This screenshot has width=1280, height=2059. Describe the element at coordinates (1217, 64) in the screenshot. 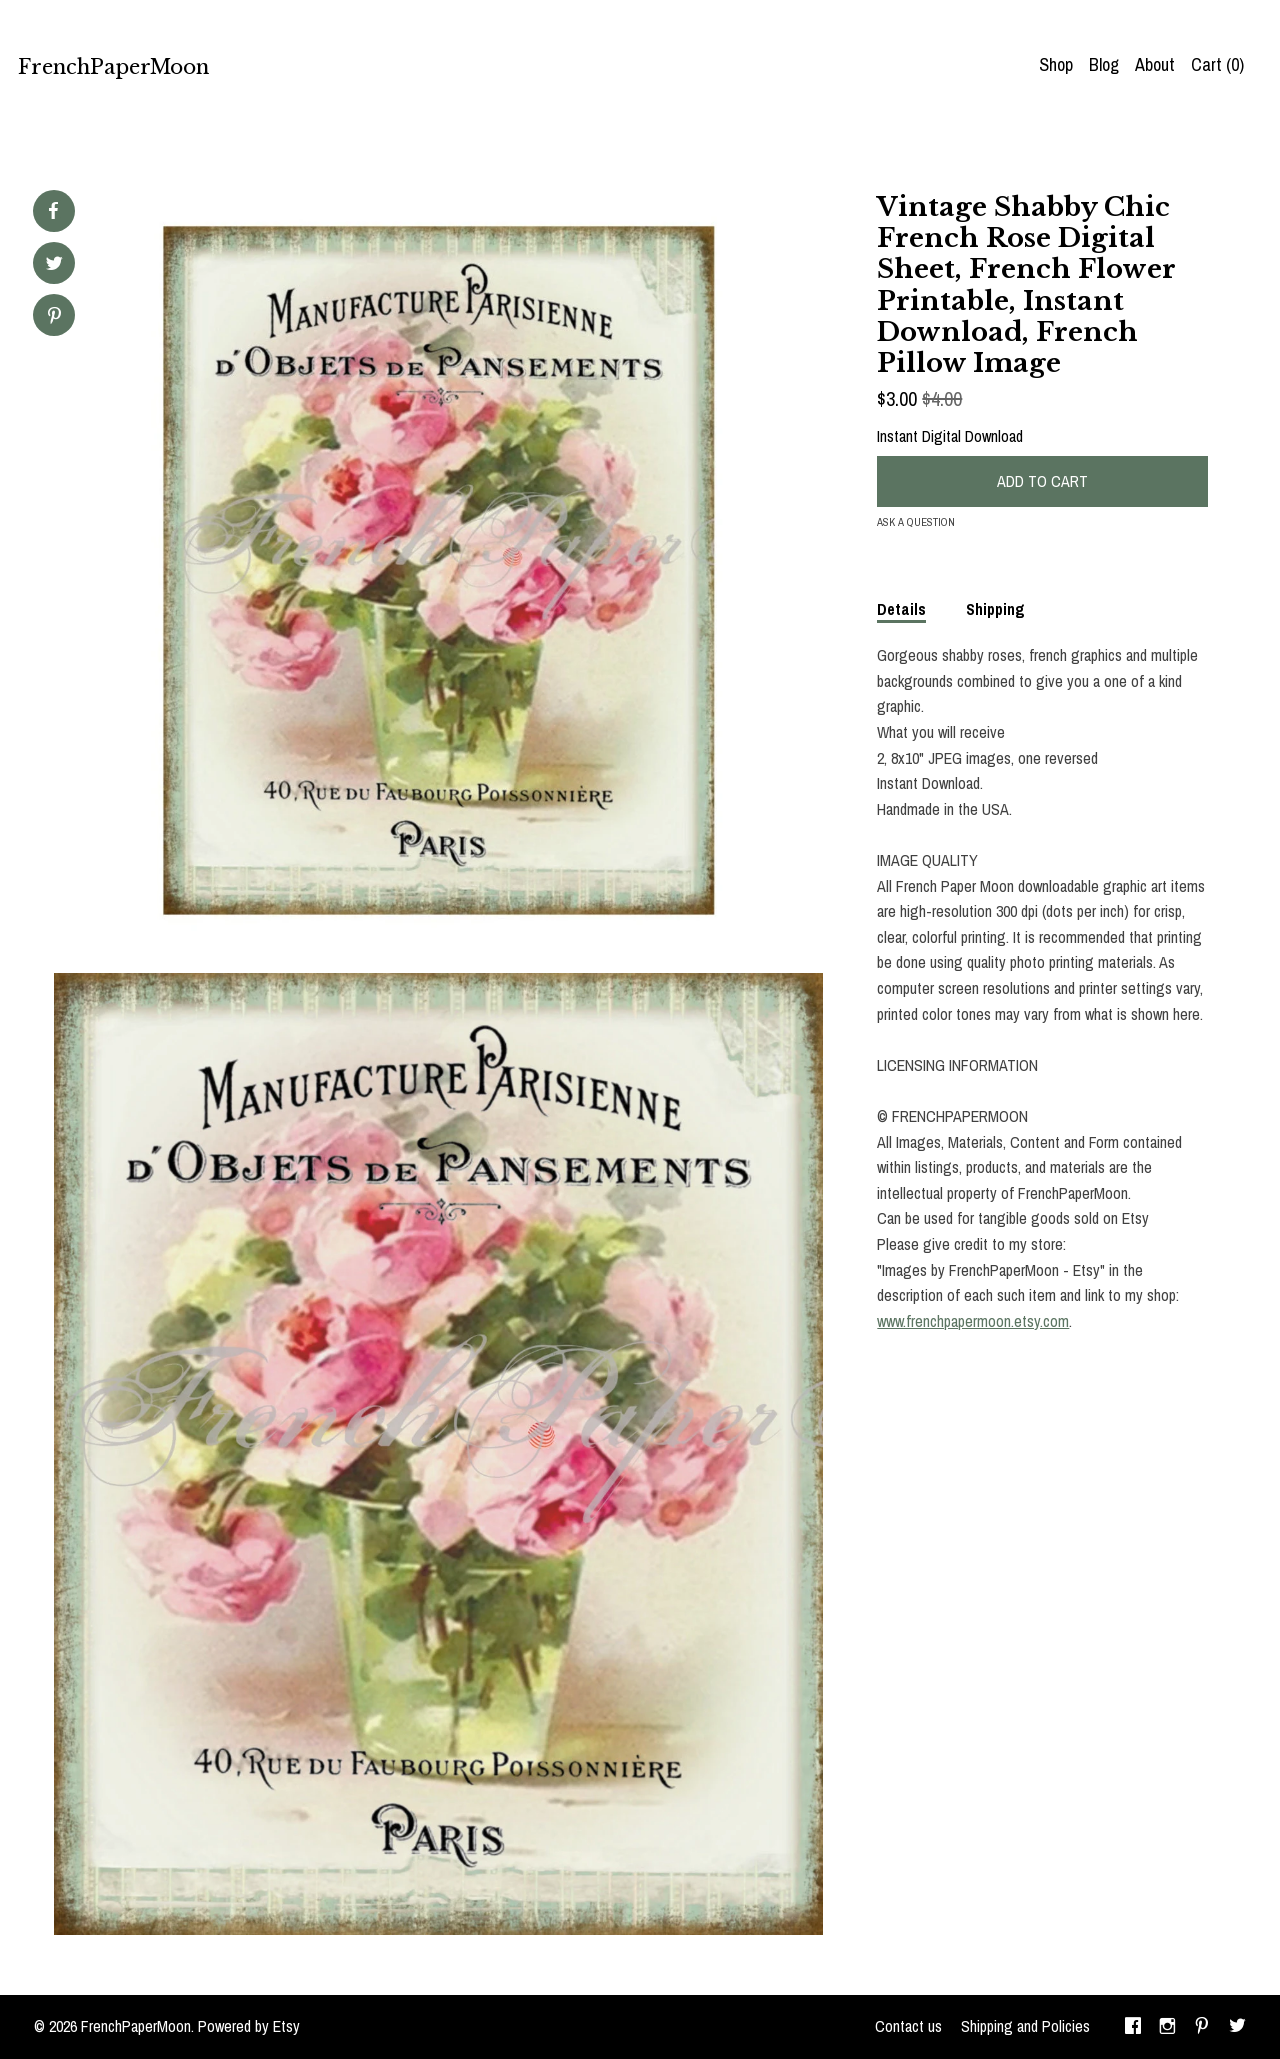

I see `Cart ()` at that location.